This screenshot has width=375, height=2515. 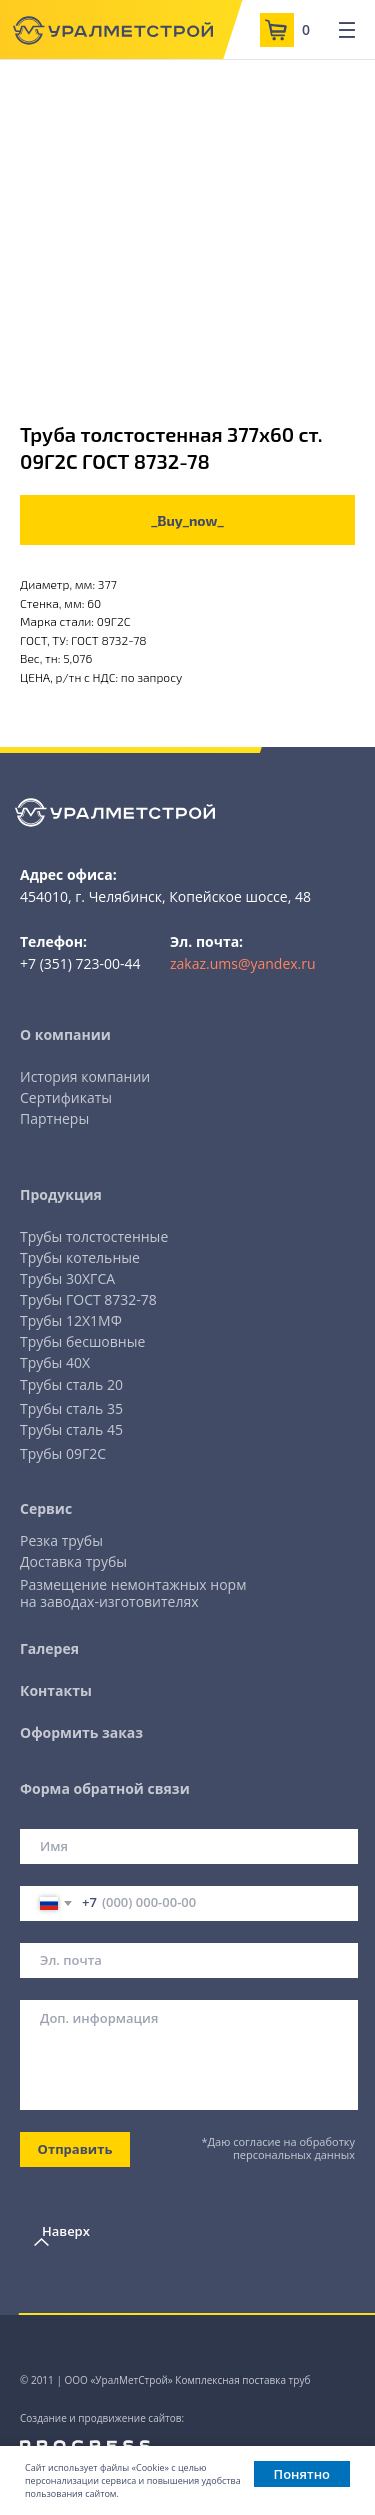 What do you see at coordinates (189, 2055) in the screenshot?
I see `[textarea]` at bounding box center [189, 2055].